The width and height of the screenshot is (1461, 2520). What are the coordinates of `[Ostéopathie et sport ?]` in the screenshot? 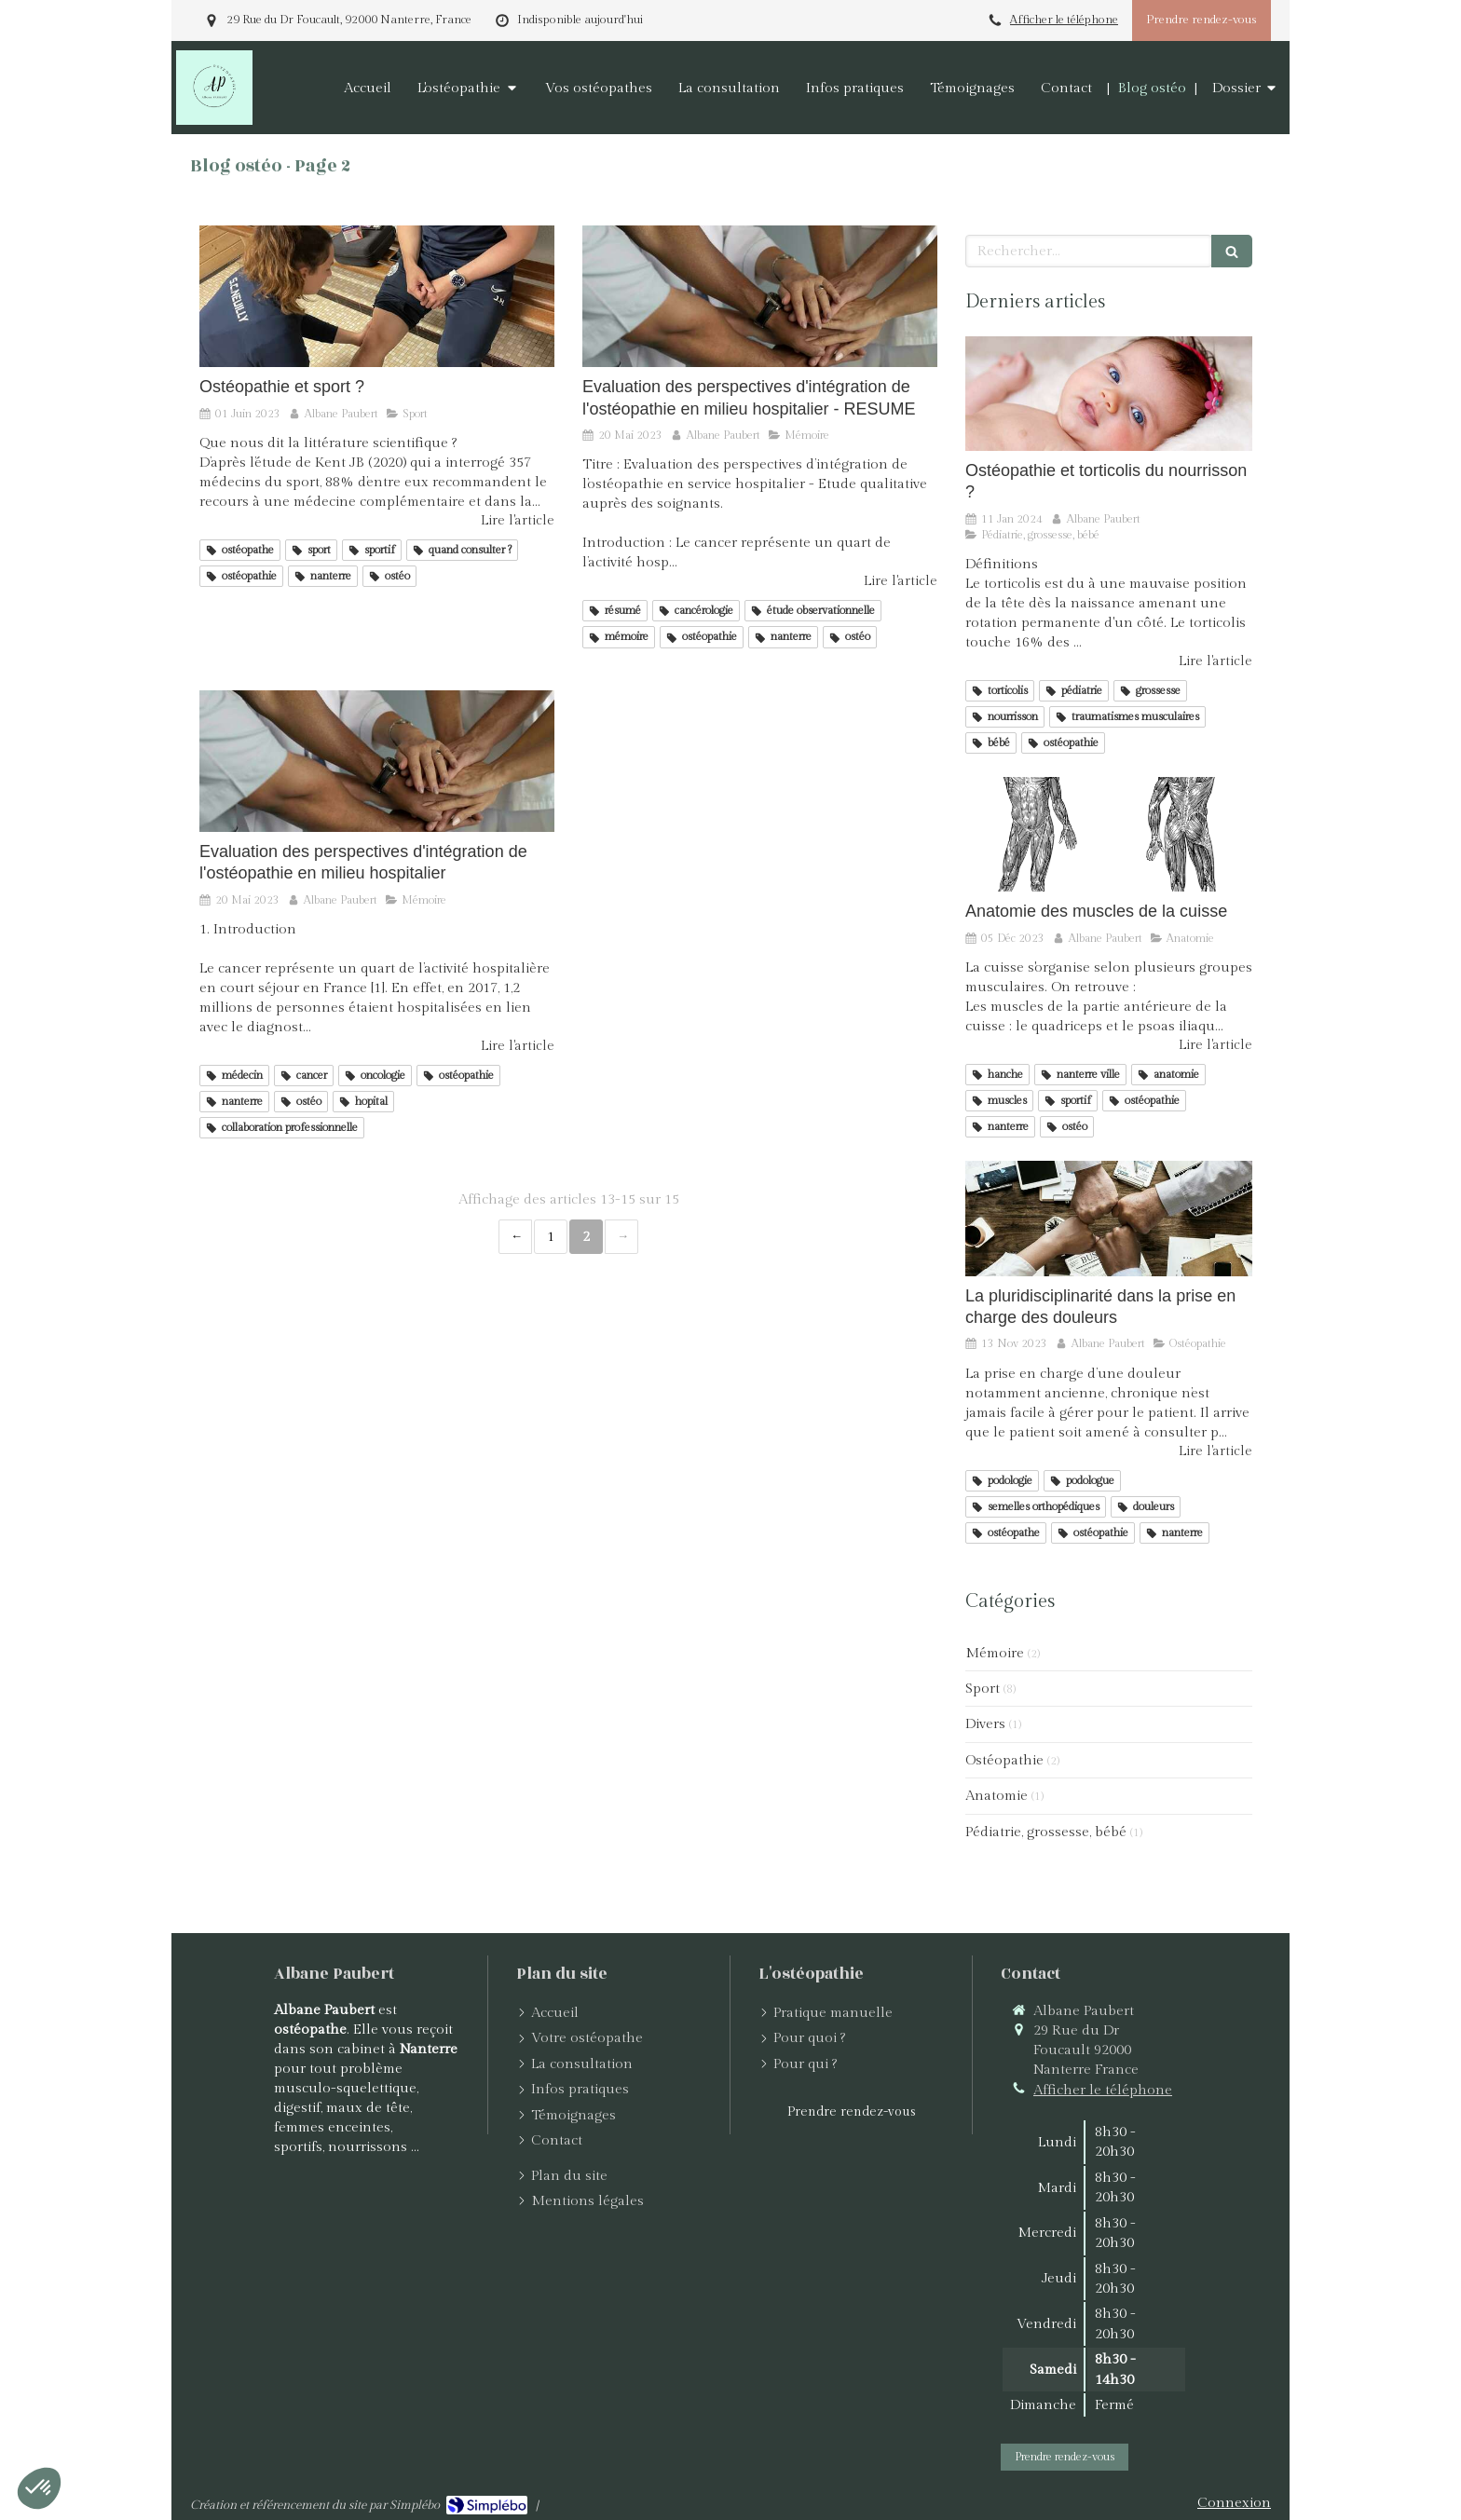 It's located at (376, 296).